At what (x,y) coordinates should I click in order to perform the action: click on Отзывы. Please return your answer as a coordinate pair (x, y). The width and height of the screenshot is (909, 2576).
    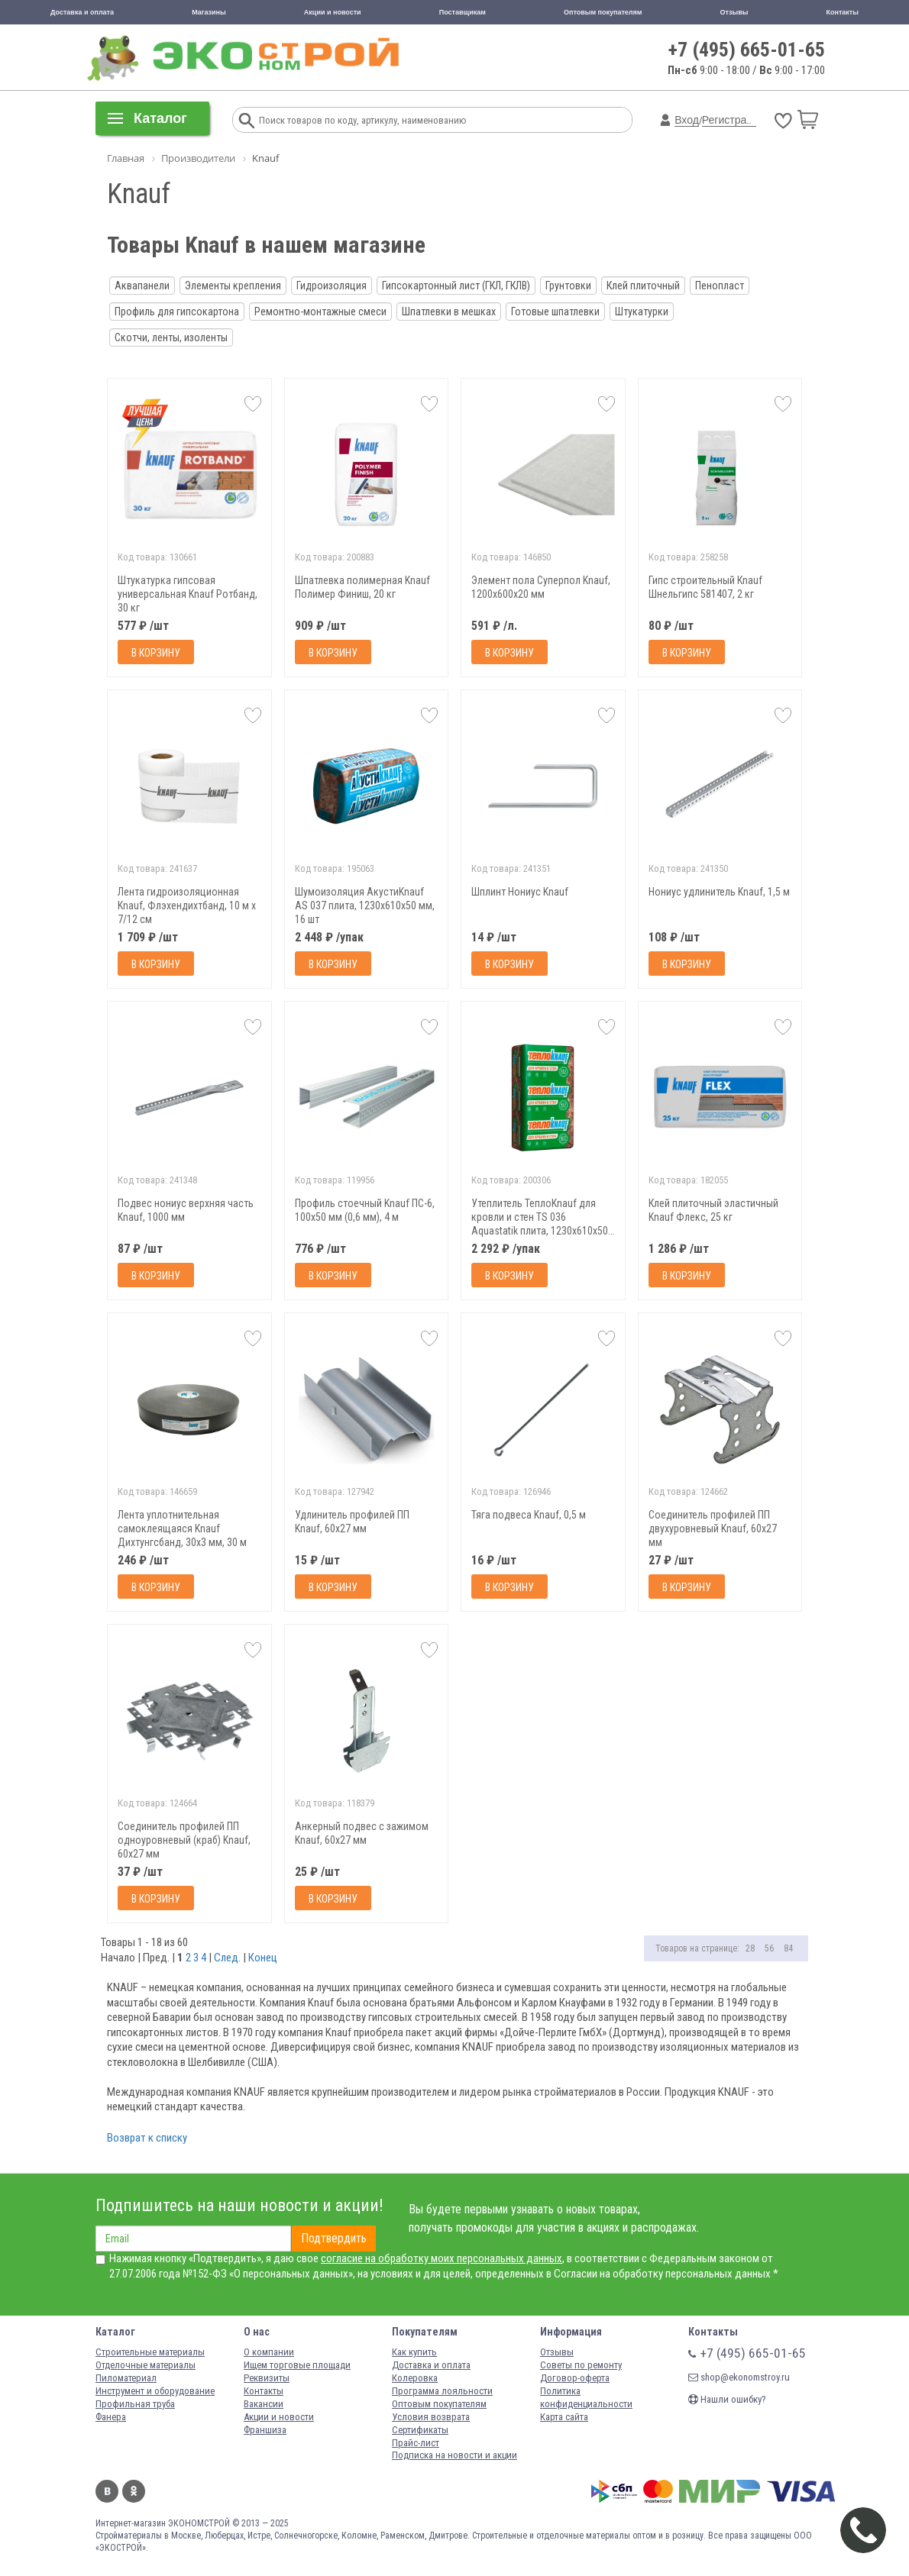
    Looking at the image, I should click on (734, 12).